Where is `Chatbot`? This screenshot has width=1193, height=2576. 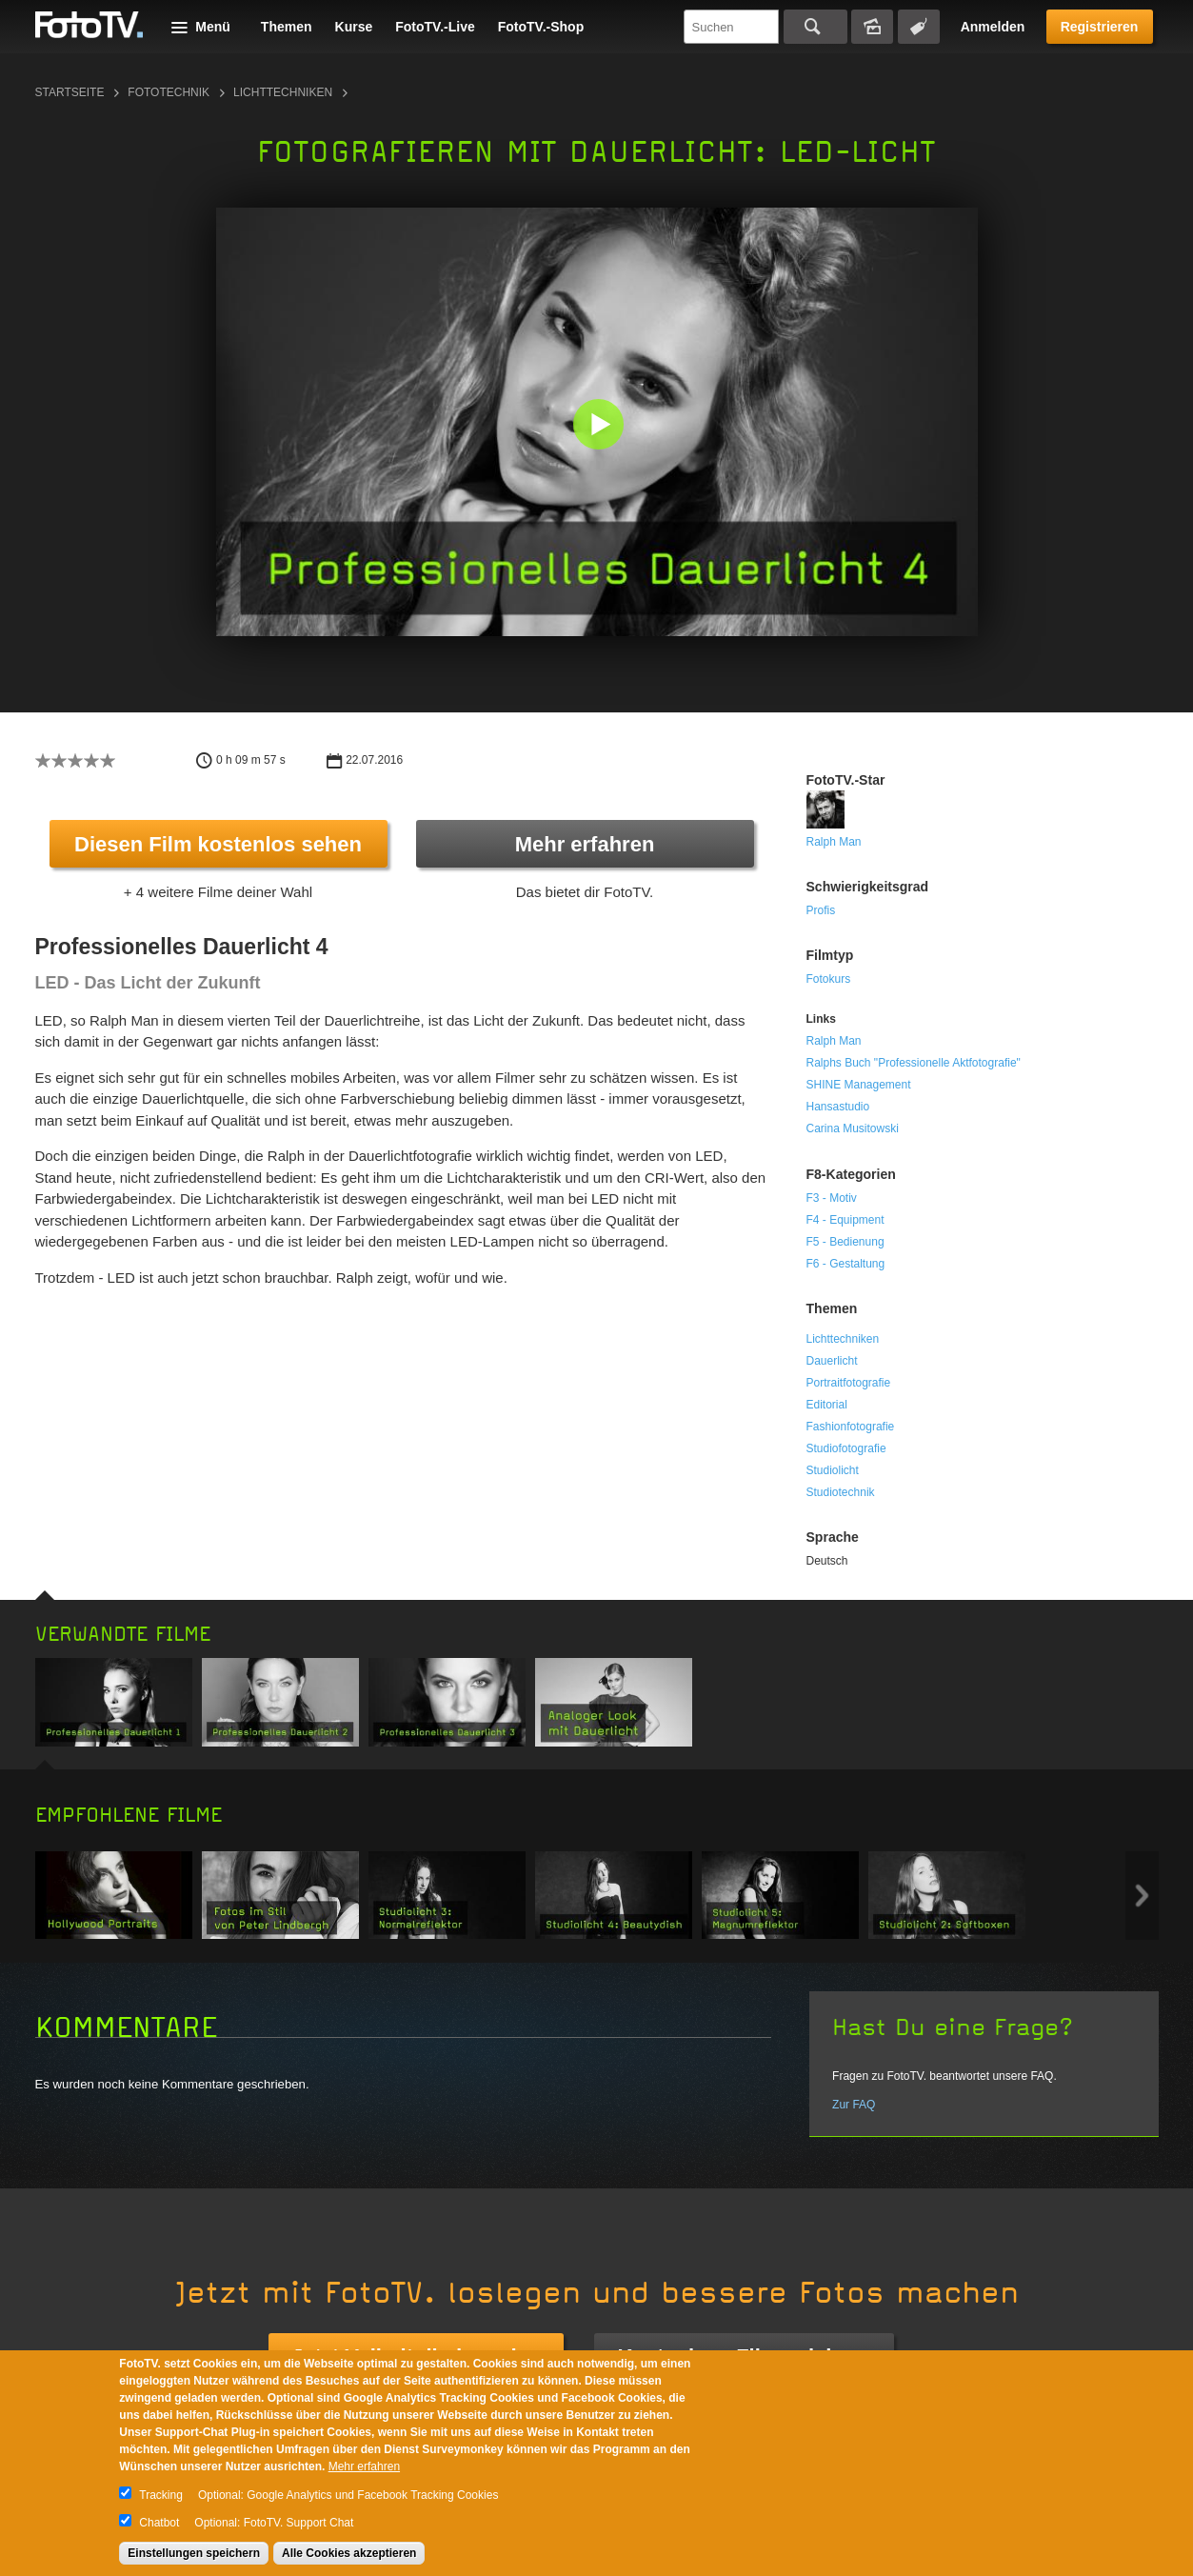 Chatbot is located at coordinates (159, 2522).